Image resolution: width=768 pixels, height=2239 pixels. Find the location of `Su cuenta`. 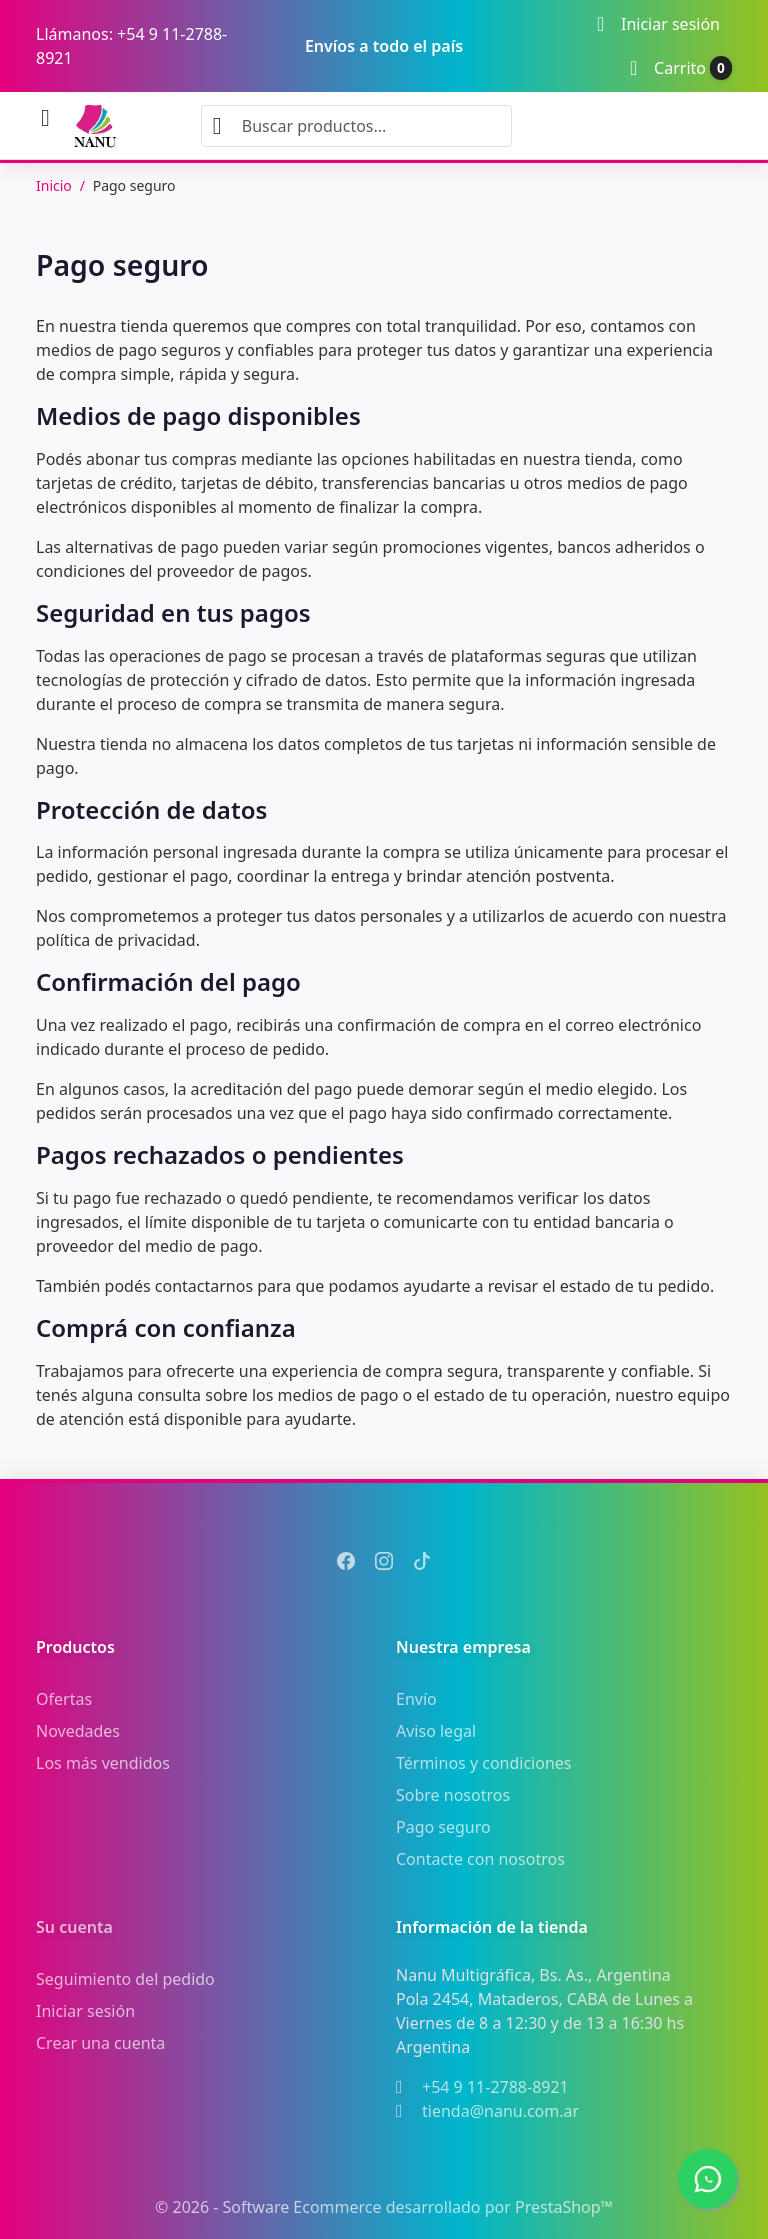

Su cuenta is located at coordinates (74, 1927).